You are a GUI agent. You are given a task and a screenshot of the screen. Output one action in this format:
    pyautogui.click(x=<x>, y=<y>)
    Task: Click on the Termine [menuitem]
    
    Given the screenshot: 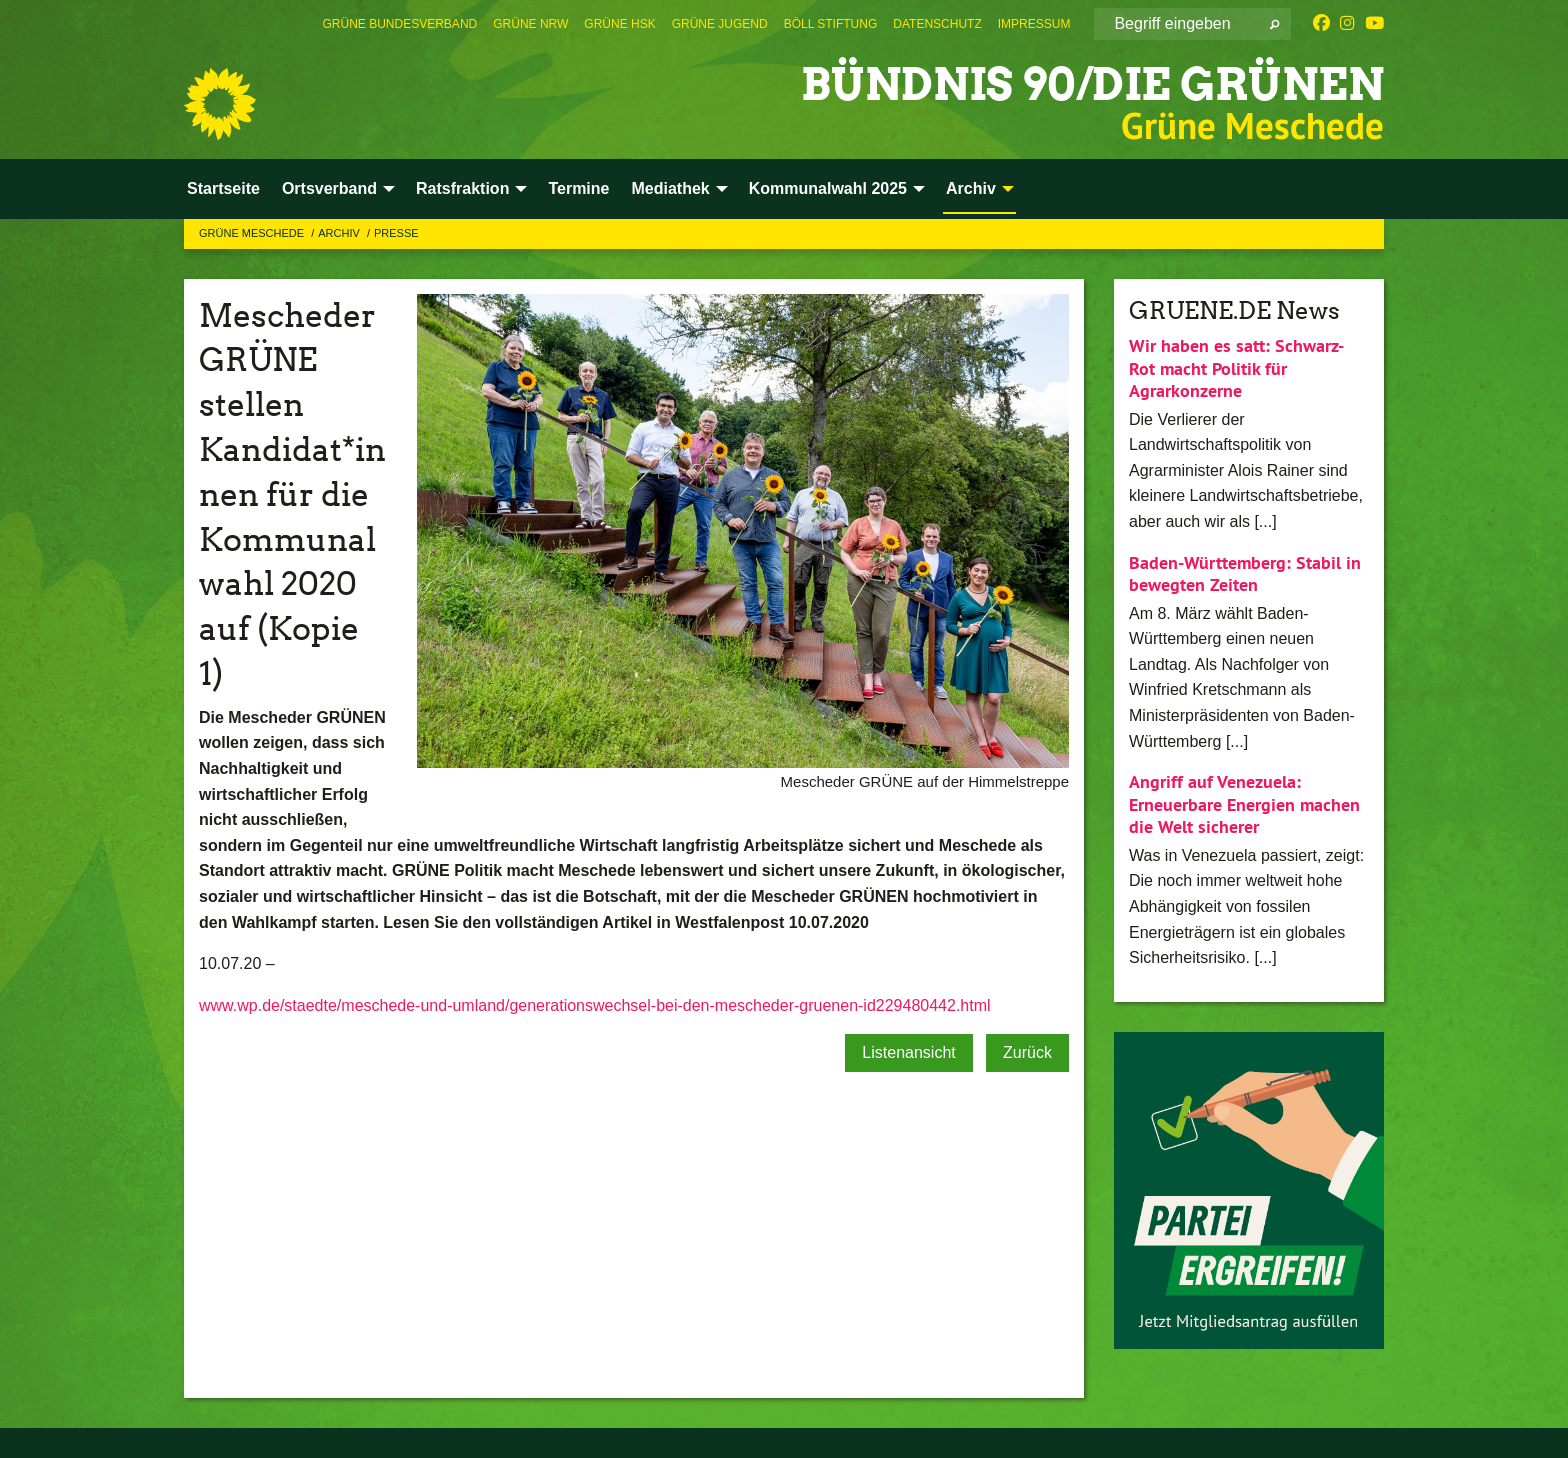 What is the action you would take?
    pyautogui.click(x=578, y=188)
    